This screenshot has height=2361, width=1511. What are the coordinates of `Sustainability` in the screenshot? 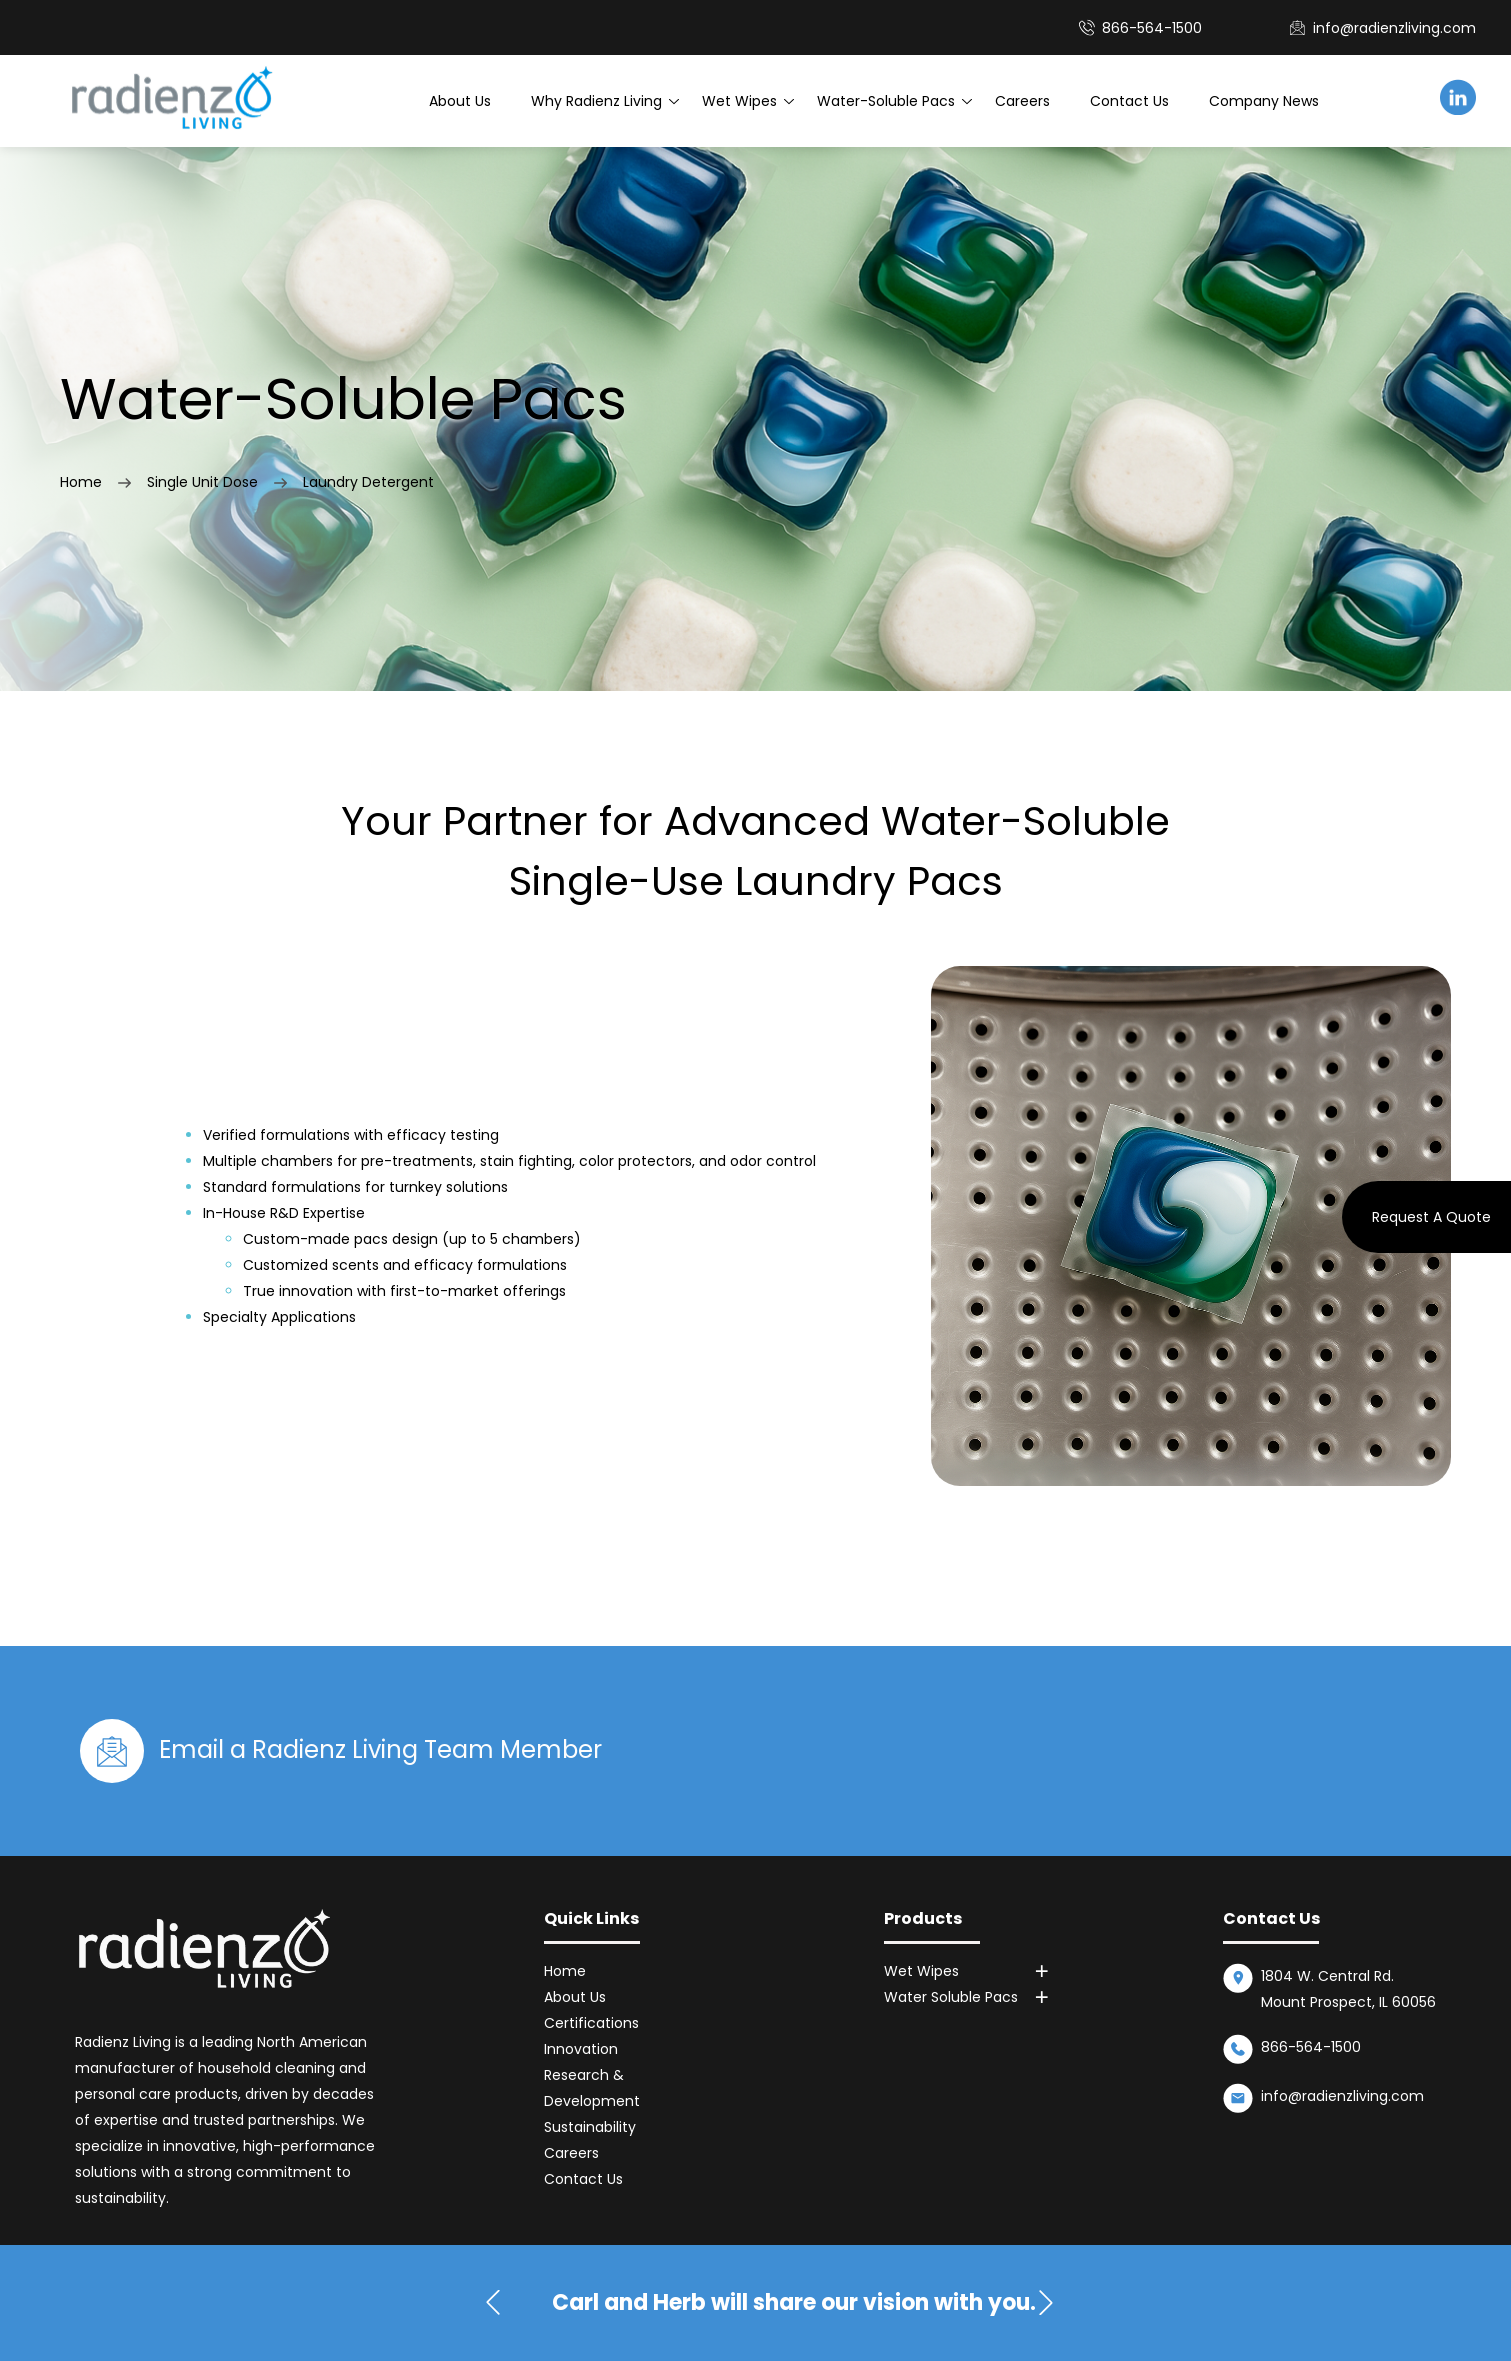 It's located at (590, 2127).